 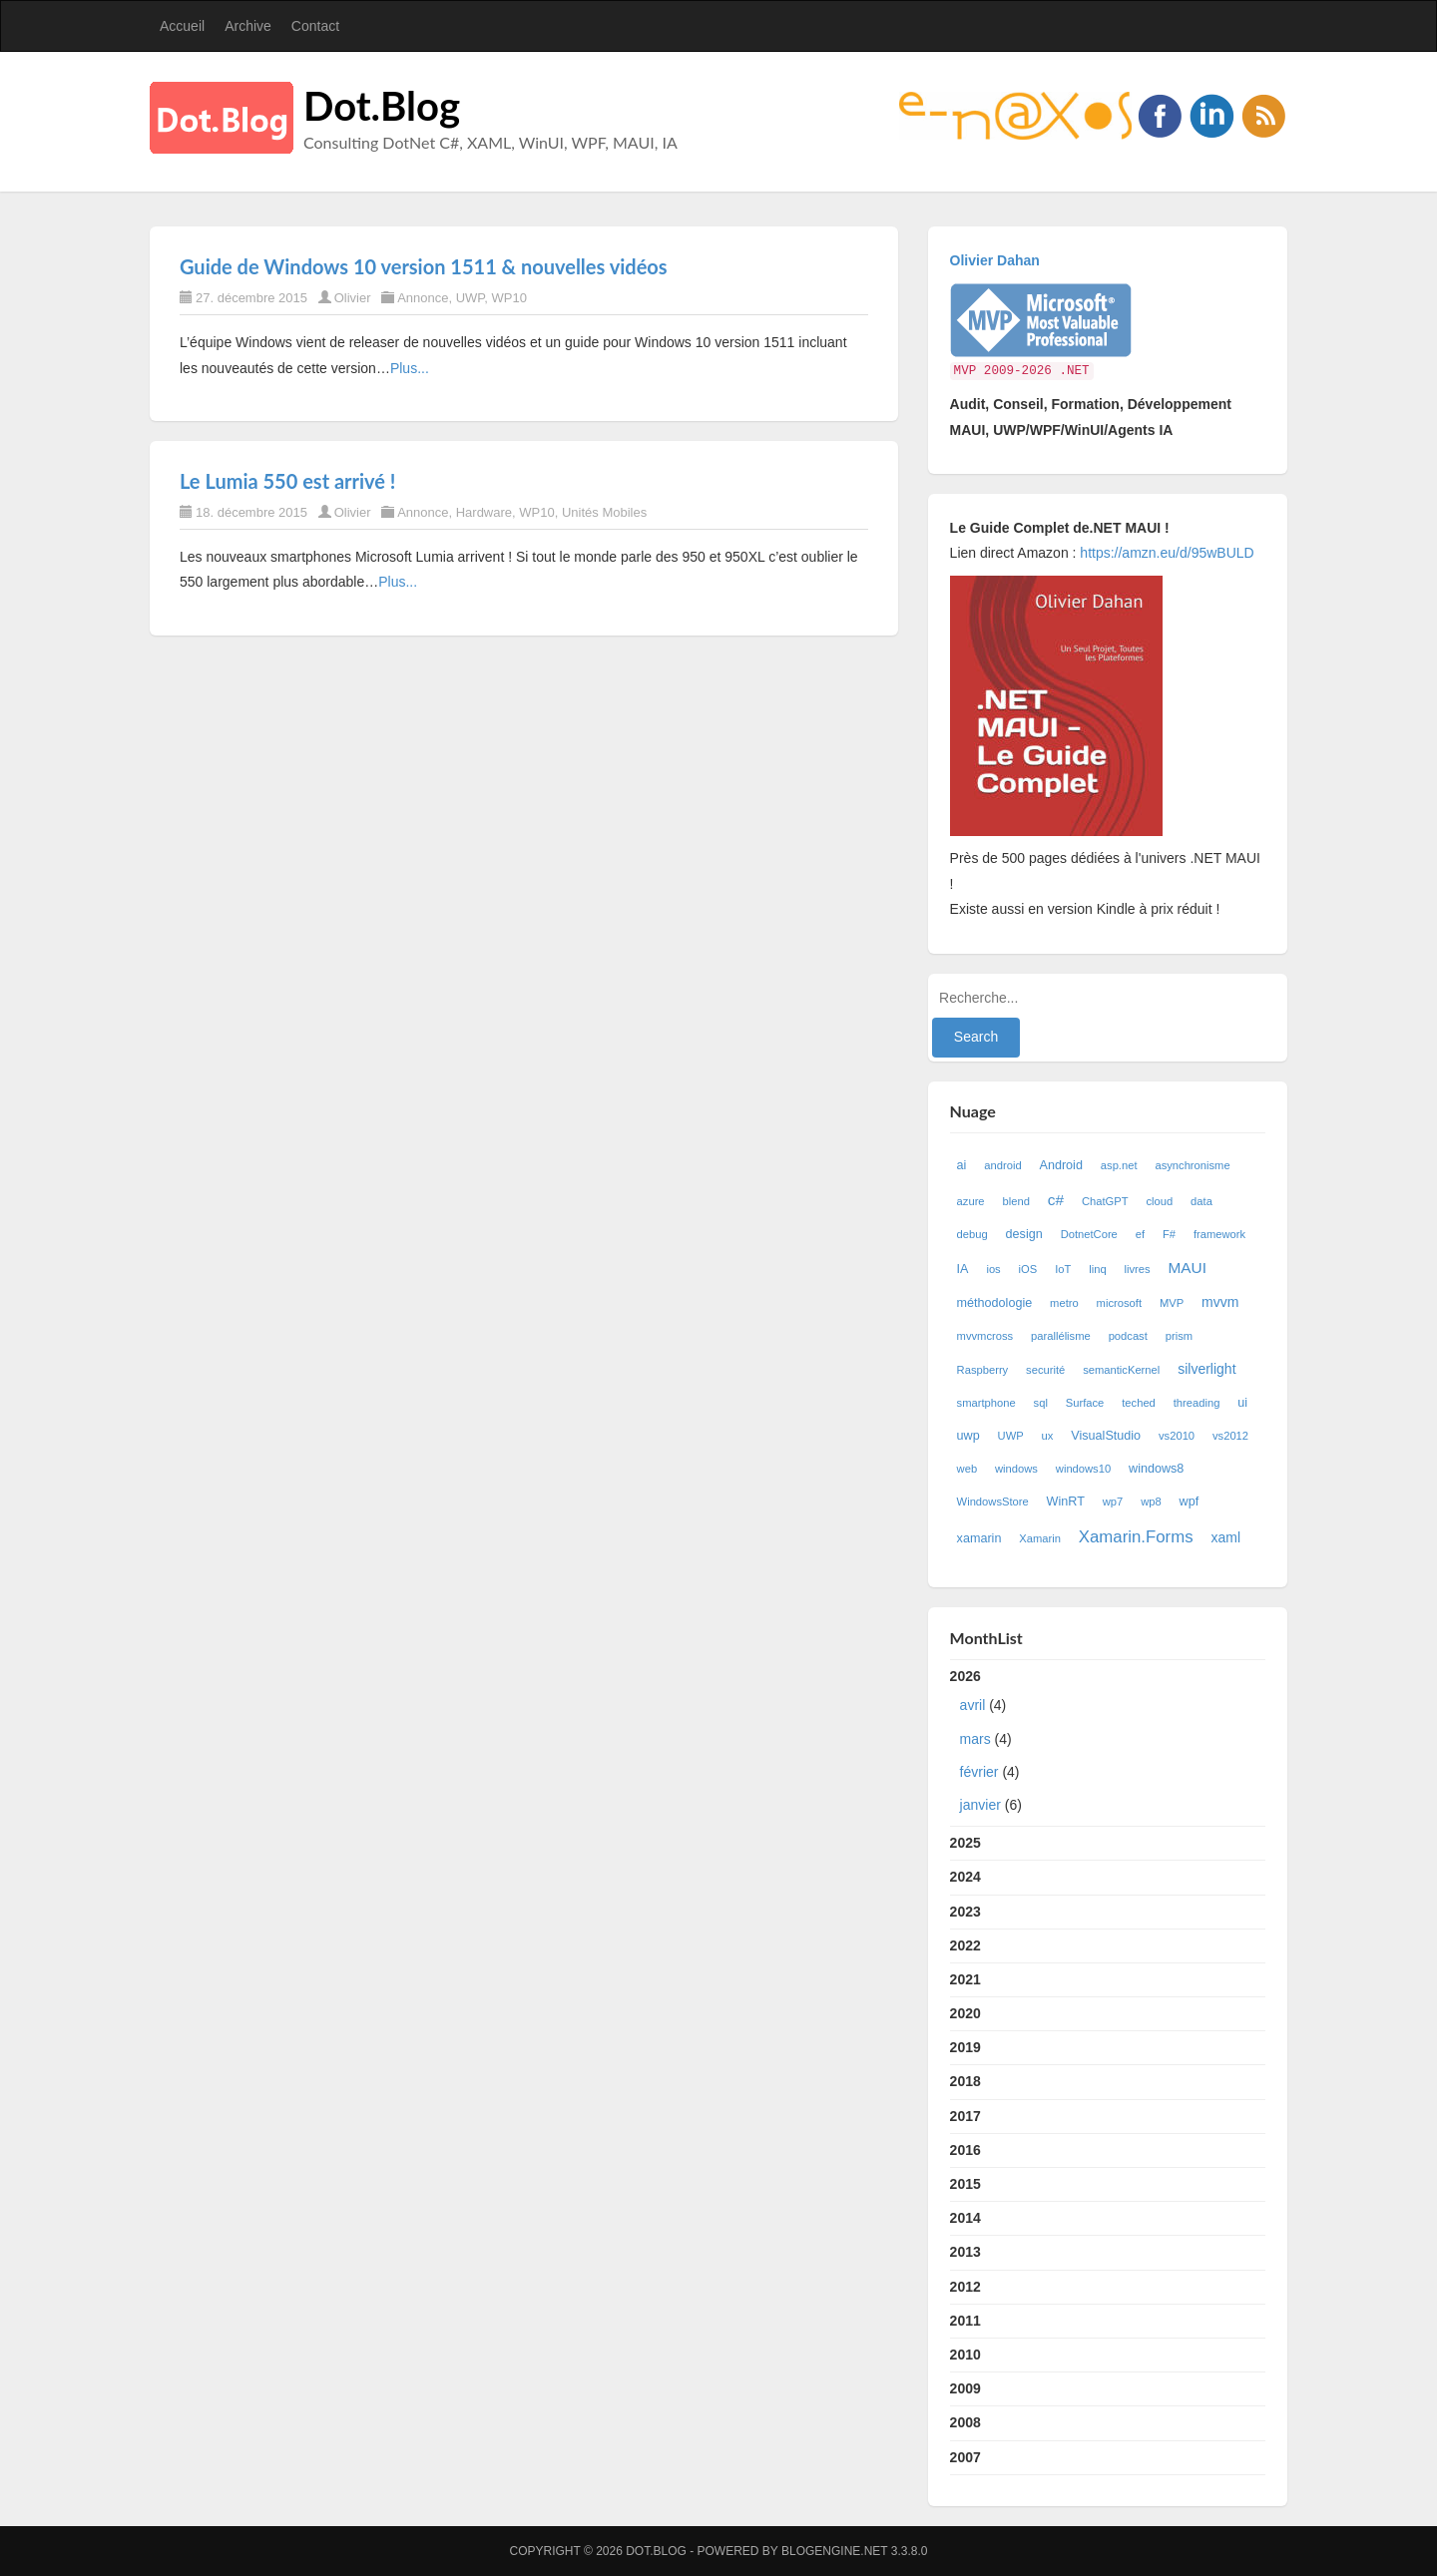 What do you see at coordinates (1159, 1201) in the screenshot?
I see `cloud` at bounding box center [1159, 1201].